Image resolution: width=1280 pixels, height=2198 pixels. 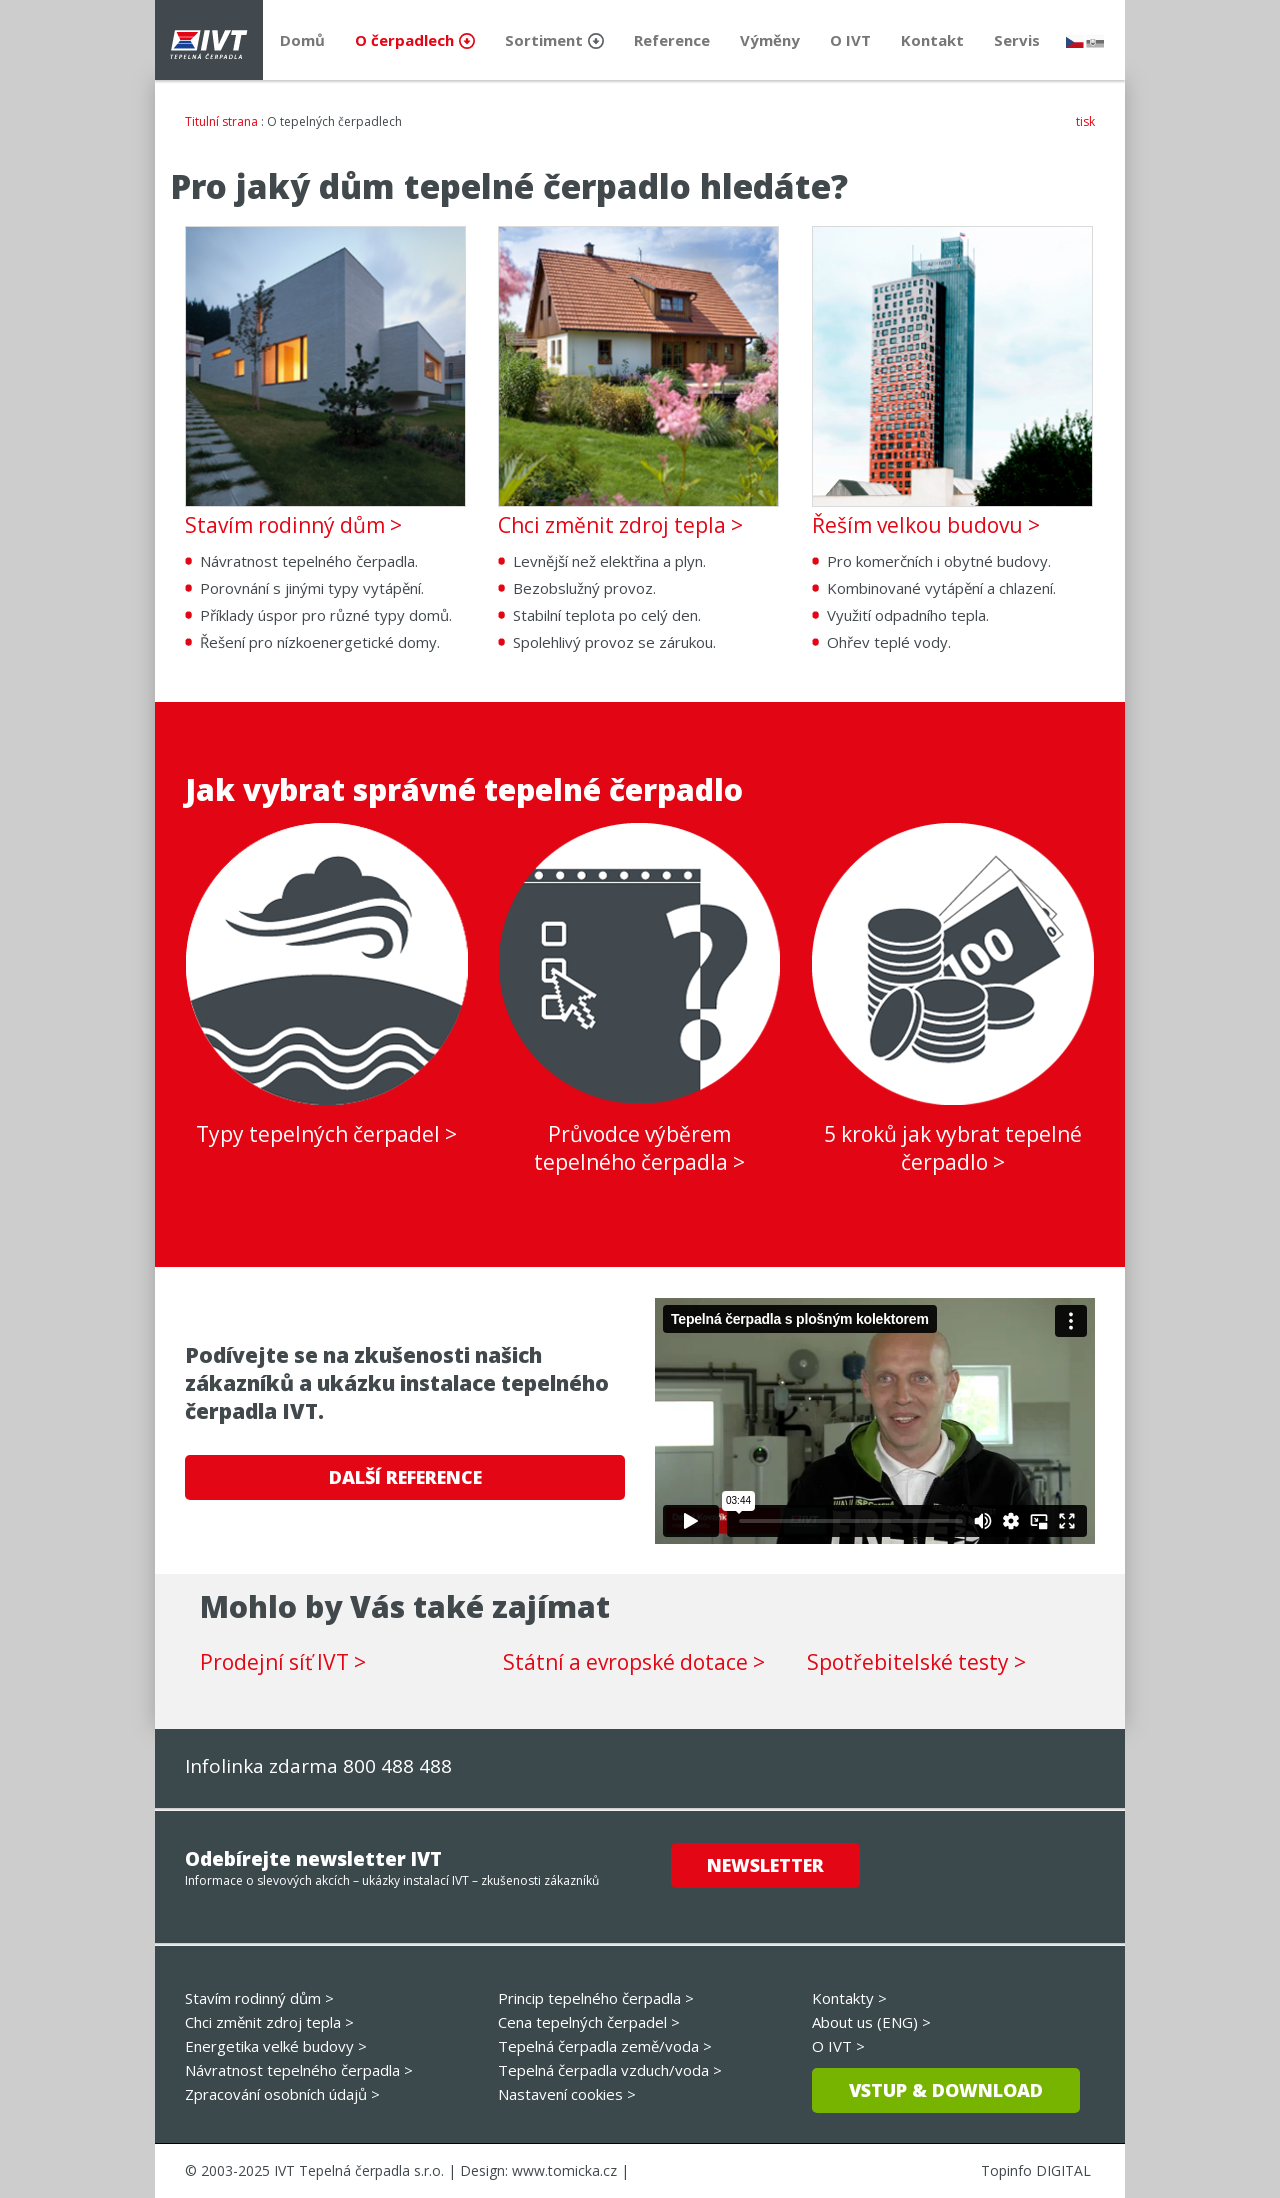 What do you see at coordinates (276, 2046) in the screenshot?
I see `Energetika velké budovy >` at bounding box center [276, 2046].